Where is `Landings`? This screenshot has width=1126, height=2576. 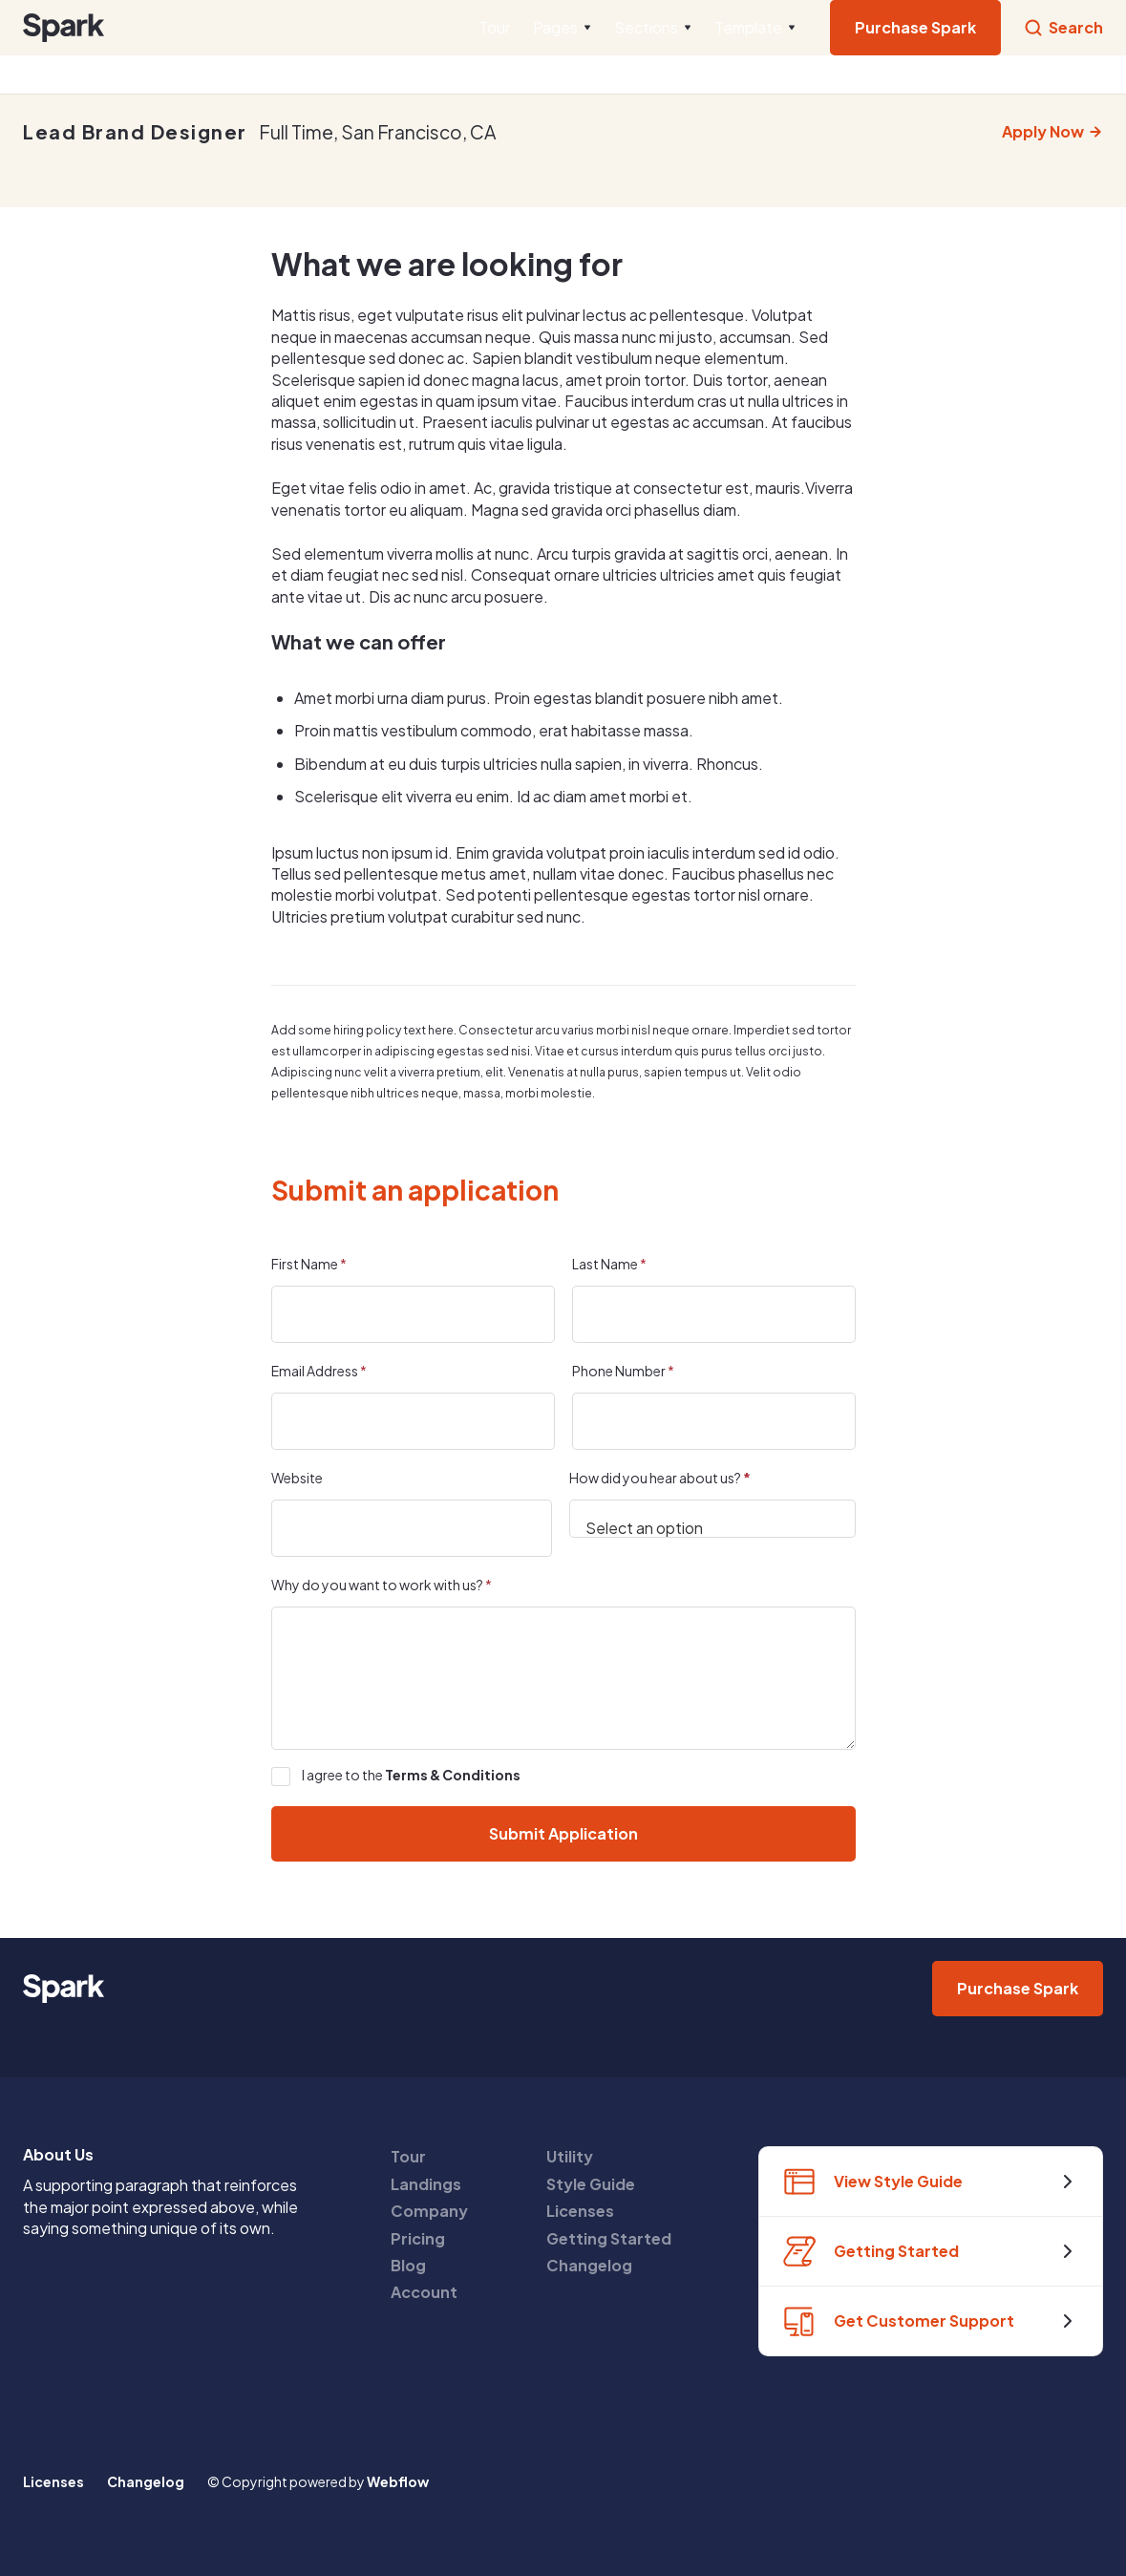 Landings is located at coordinates (426, 2184).